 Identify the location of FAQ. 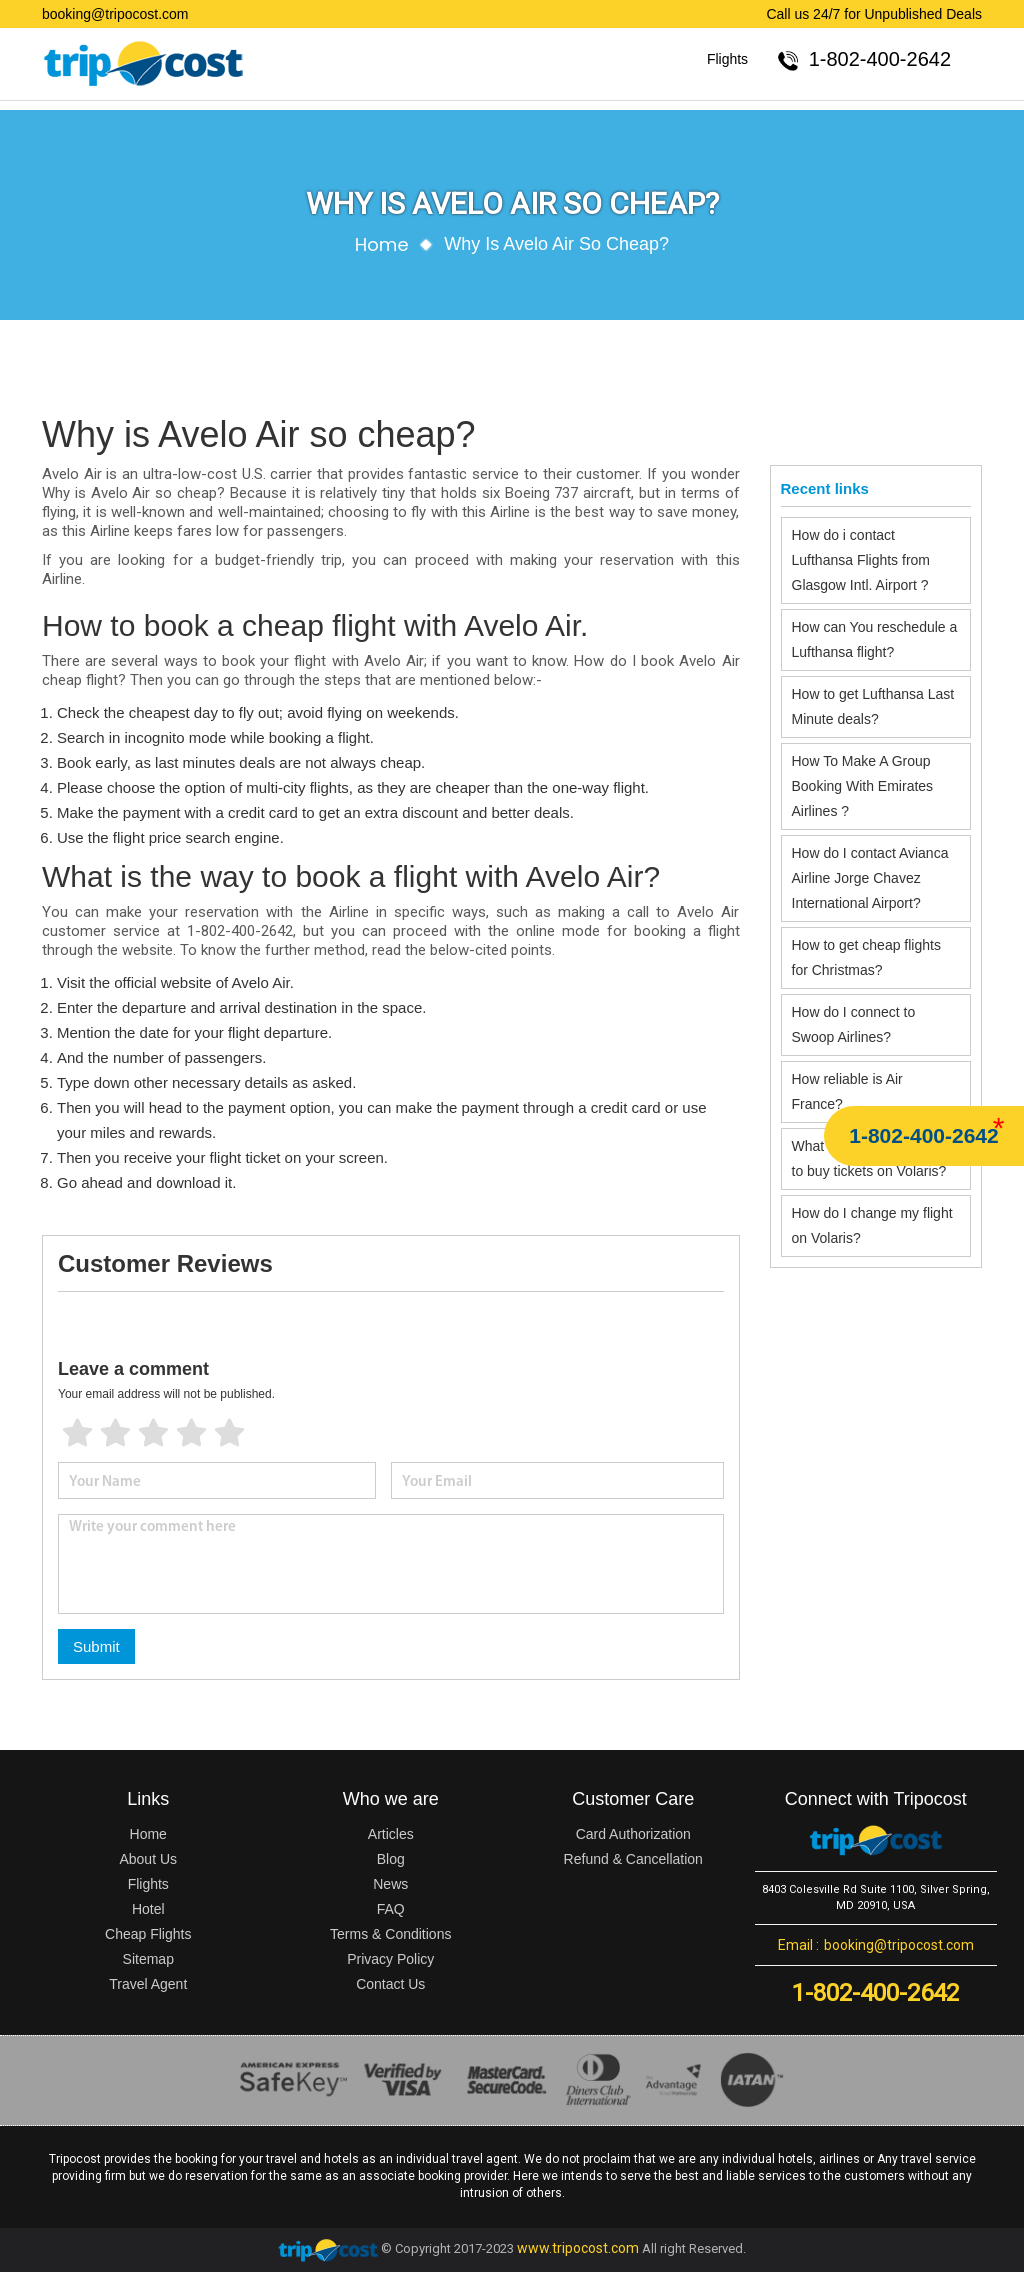
(391, 1909).